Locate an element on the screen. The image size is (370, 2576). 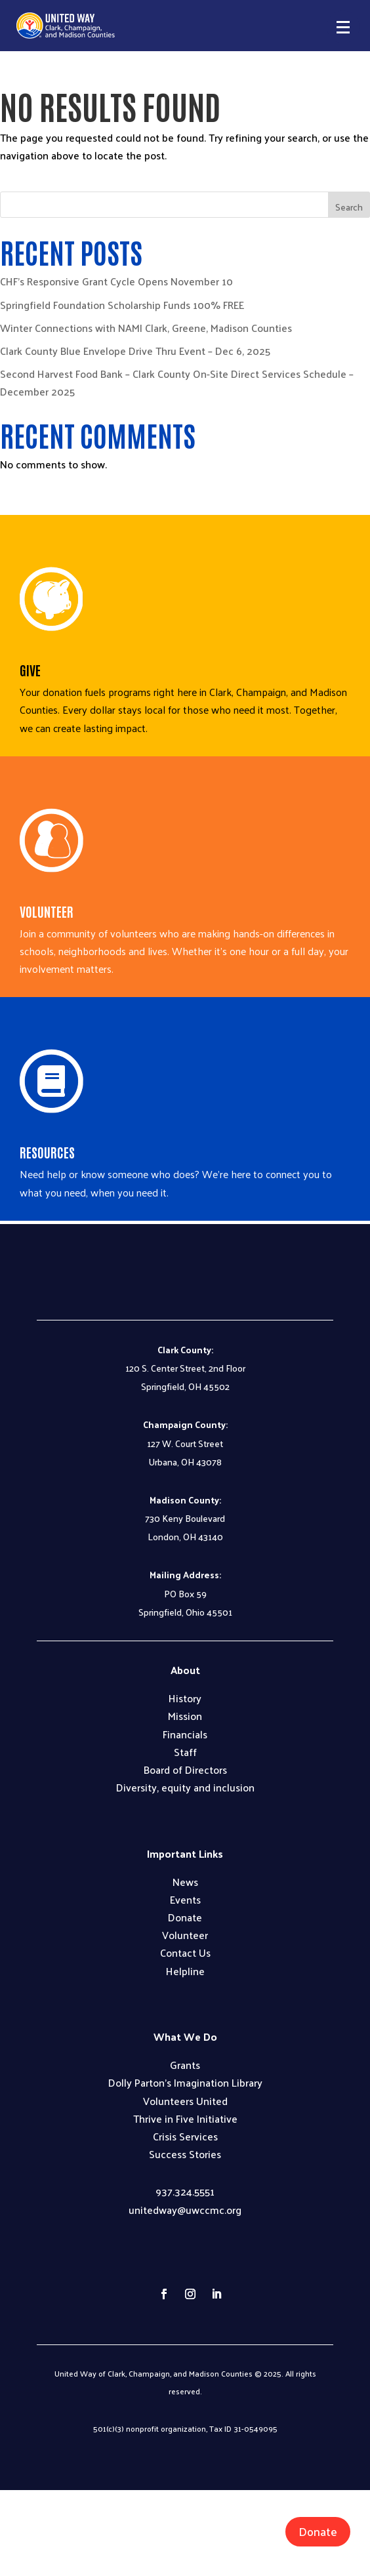
Success Stories is located at coordinates (185, 2153).